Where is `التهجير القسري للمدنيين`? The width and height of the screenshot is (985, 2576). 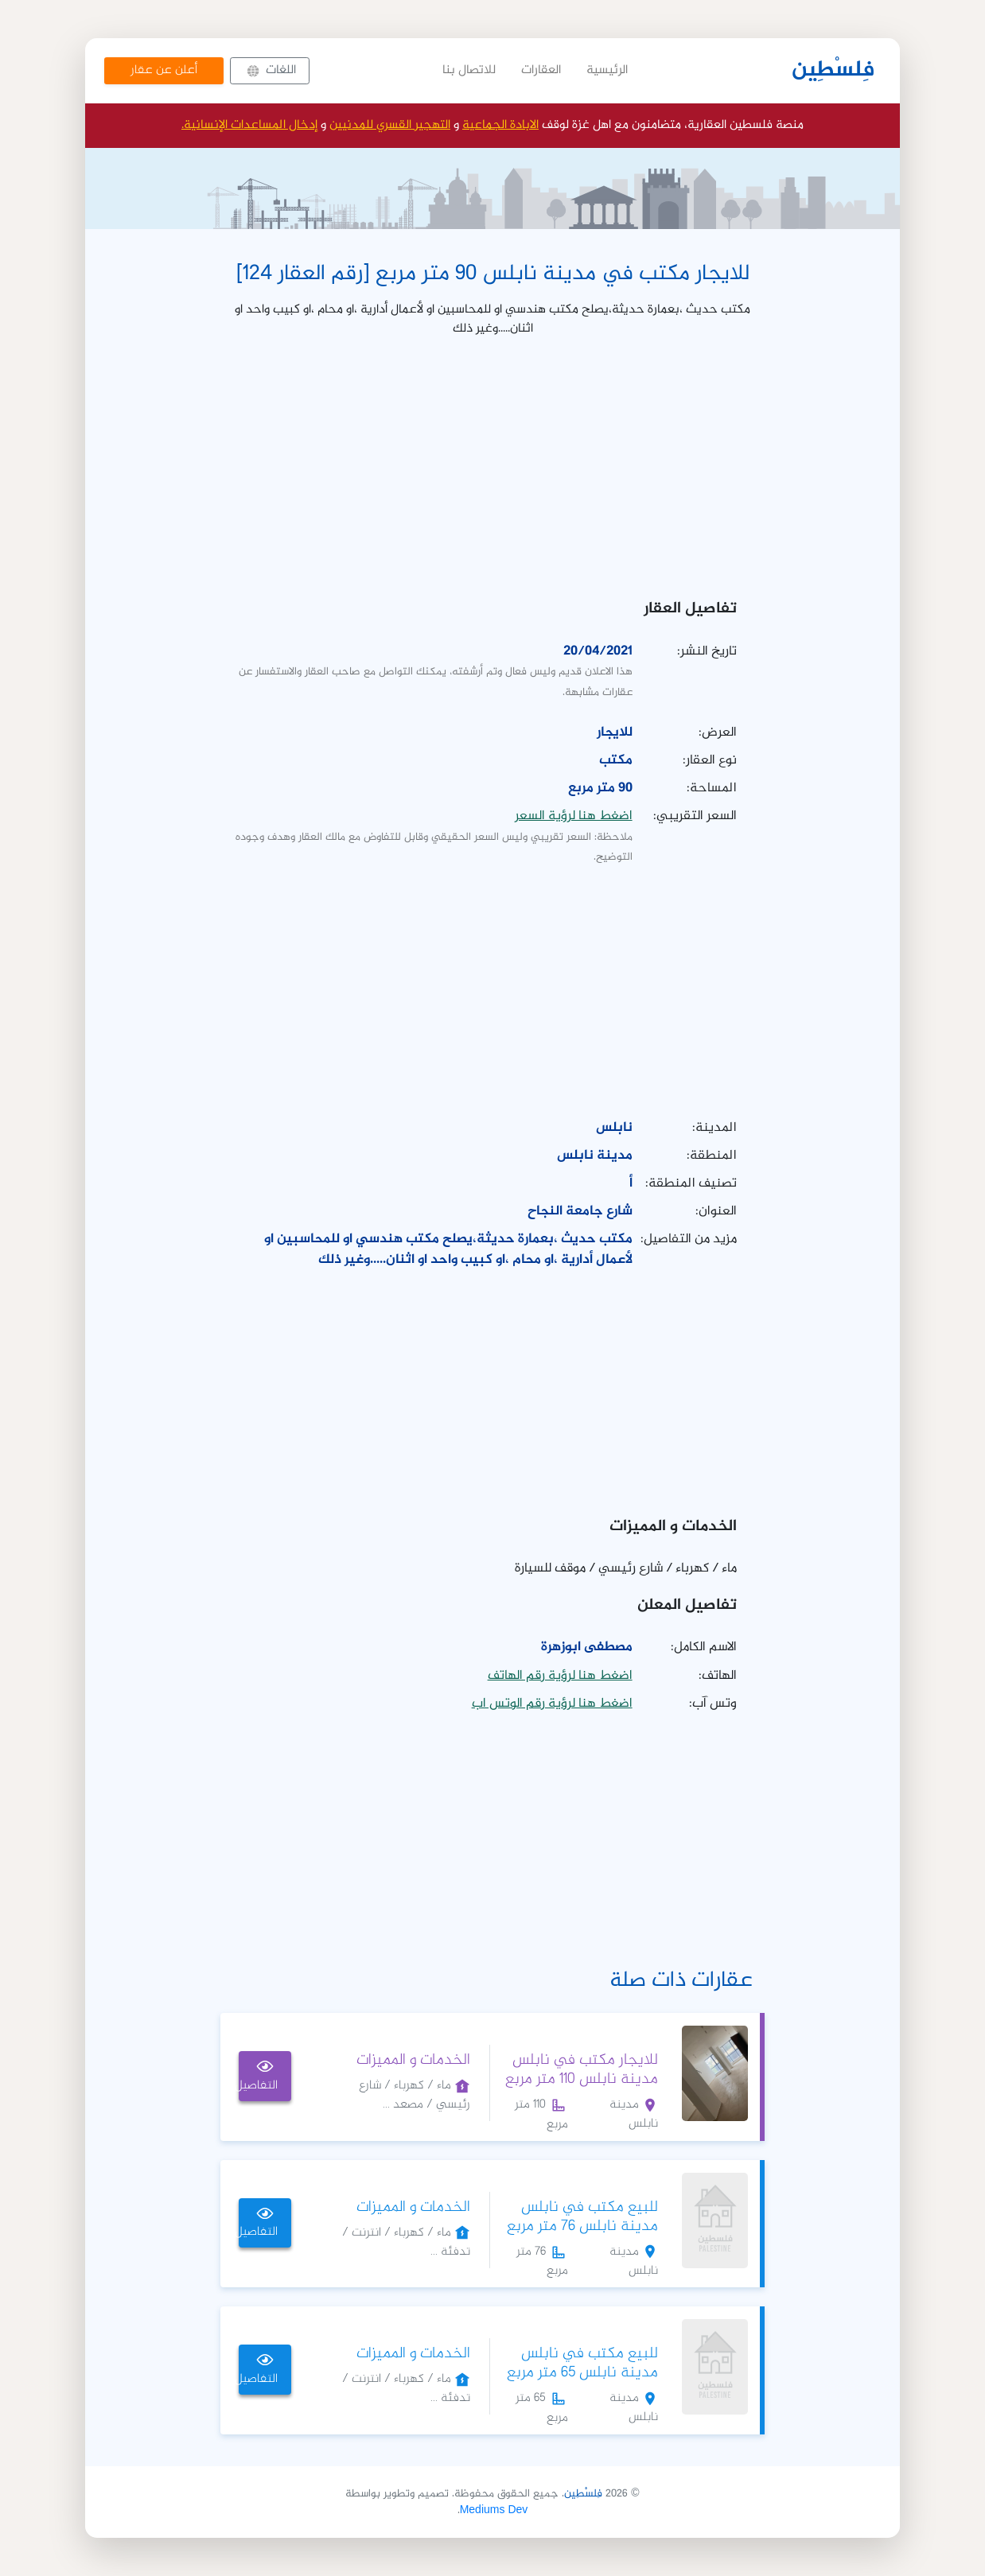
التهجير القسري للمدنيين is located at coordinates (389, 125).